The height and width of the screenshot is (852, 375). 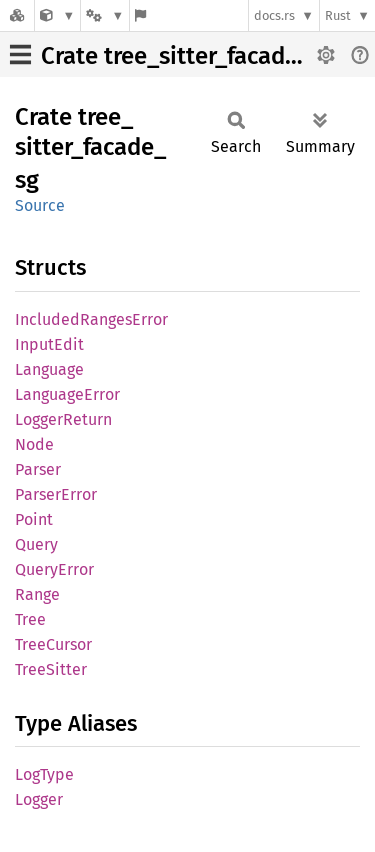 What do you see at coordinates (44, 774) in the screenshot?
I see `LogType` at bounding box center [44, 774].